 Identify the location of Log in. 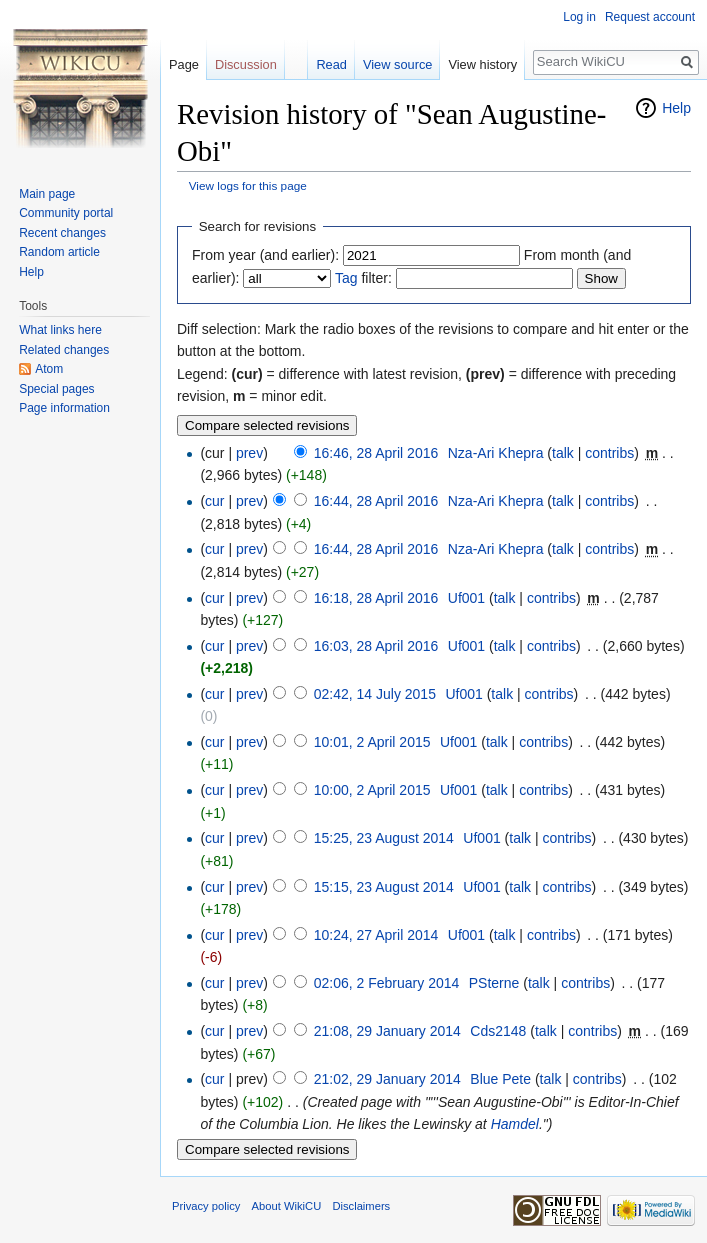
(579, 17).